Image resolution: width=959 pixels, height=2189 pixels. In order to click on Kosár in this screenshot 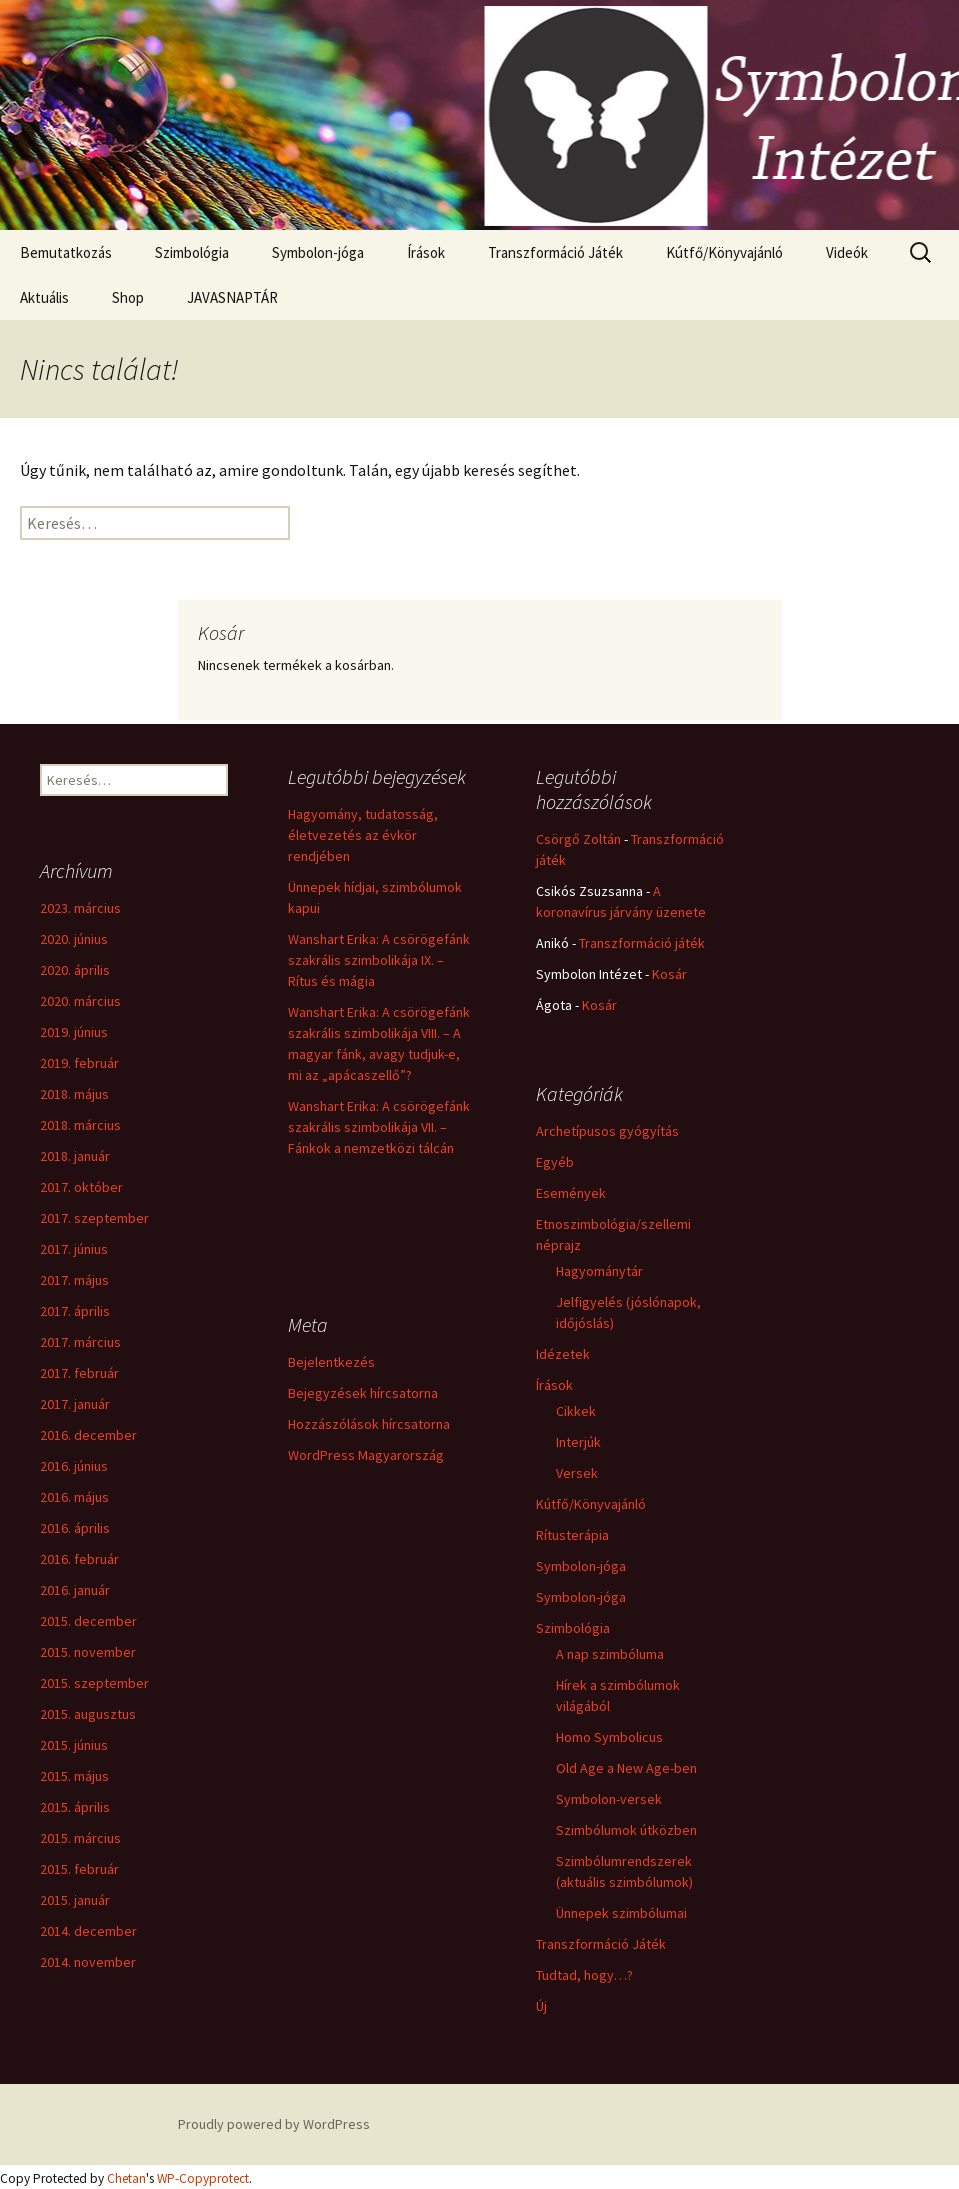, I will do `click(669, 974)`.